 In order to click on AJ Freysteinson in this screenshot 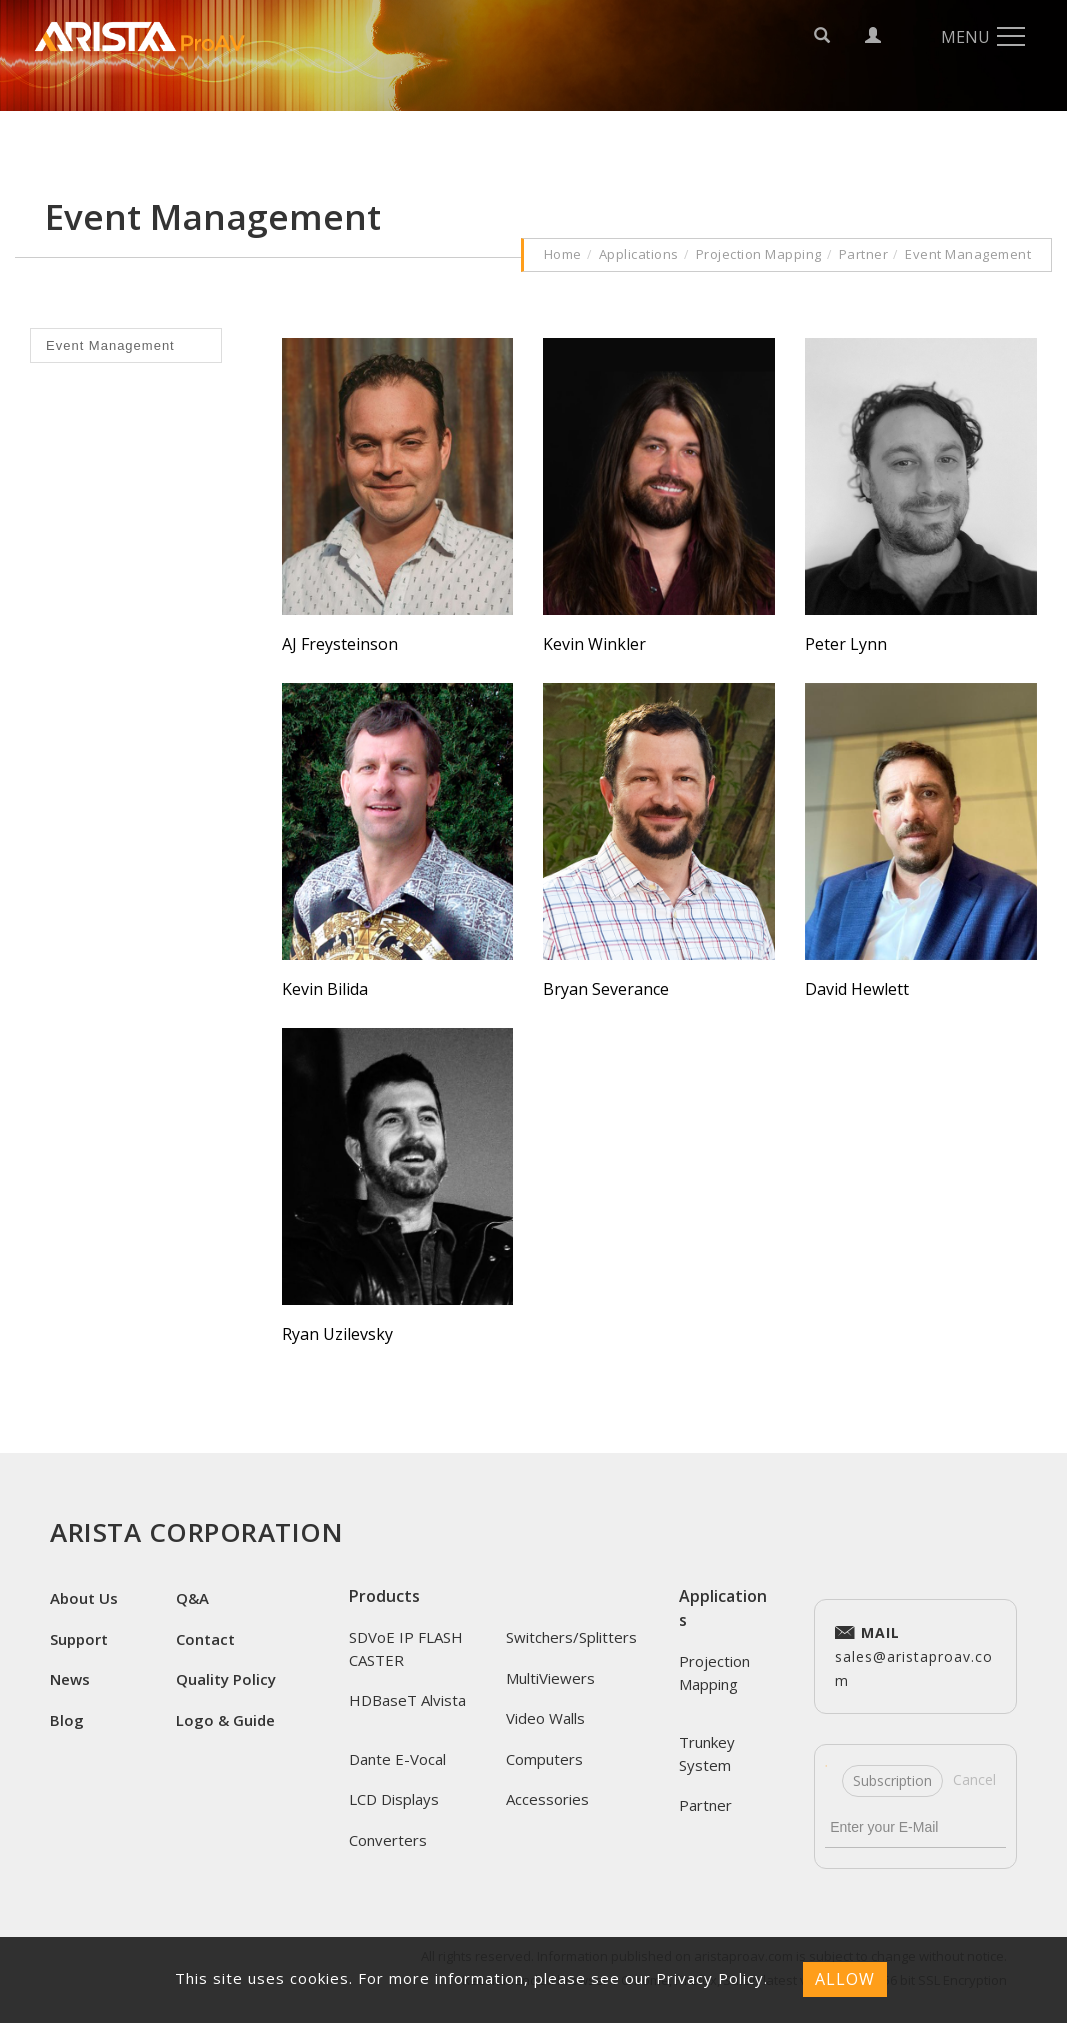, I will do `click(340, 644)`.